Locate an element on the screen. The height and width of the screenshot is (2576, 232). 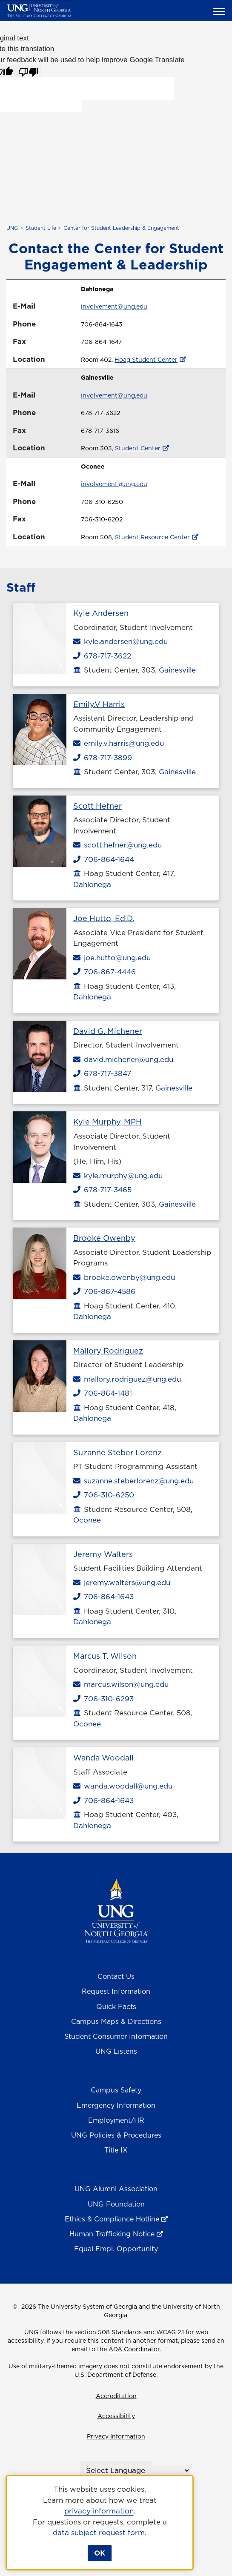
Quick Facts [Quick Facts About U N G] is located at coordinates (116, 2006).